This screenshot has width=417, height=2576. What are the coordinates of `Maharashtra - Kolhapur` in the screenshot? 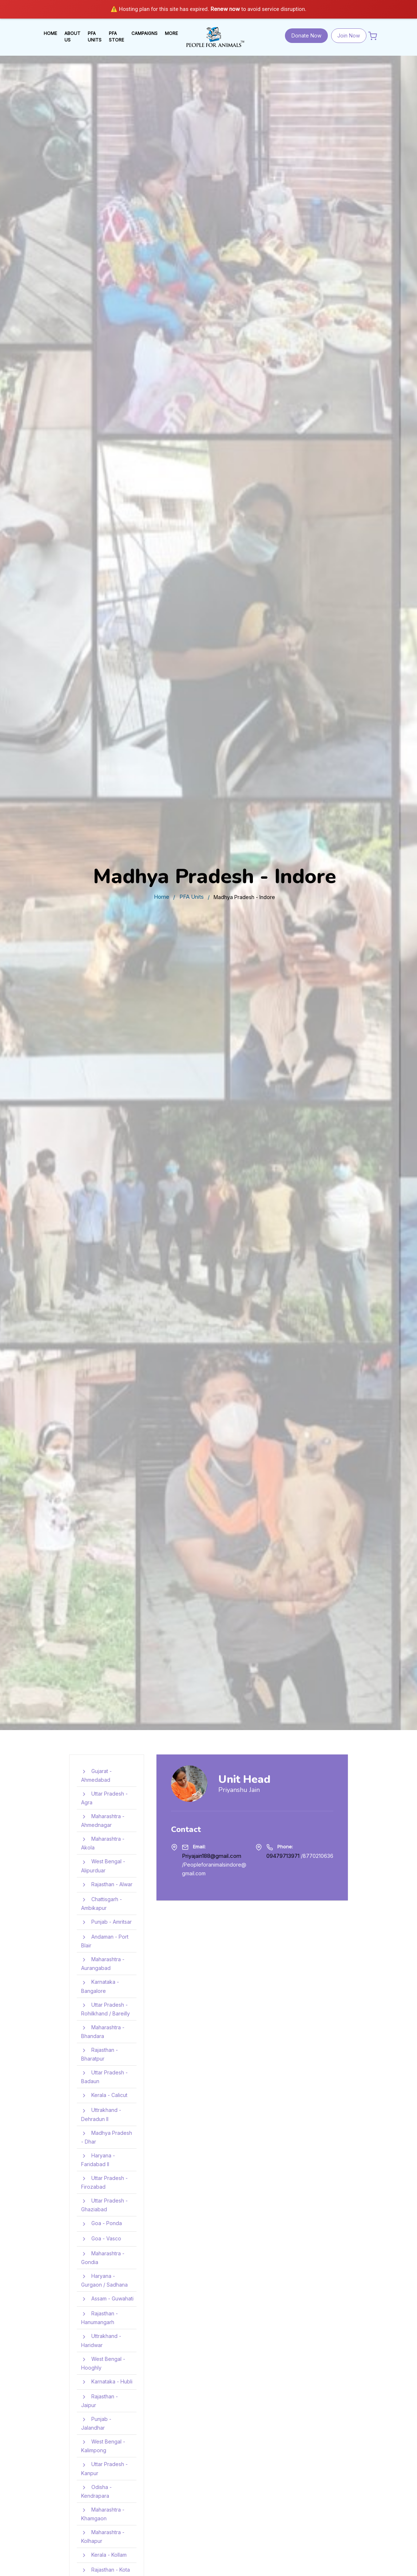 It's located at (102, 2536).